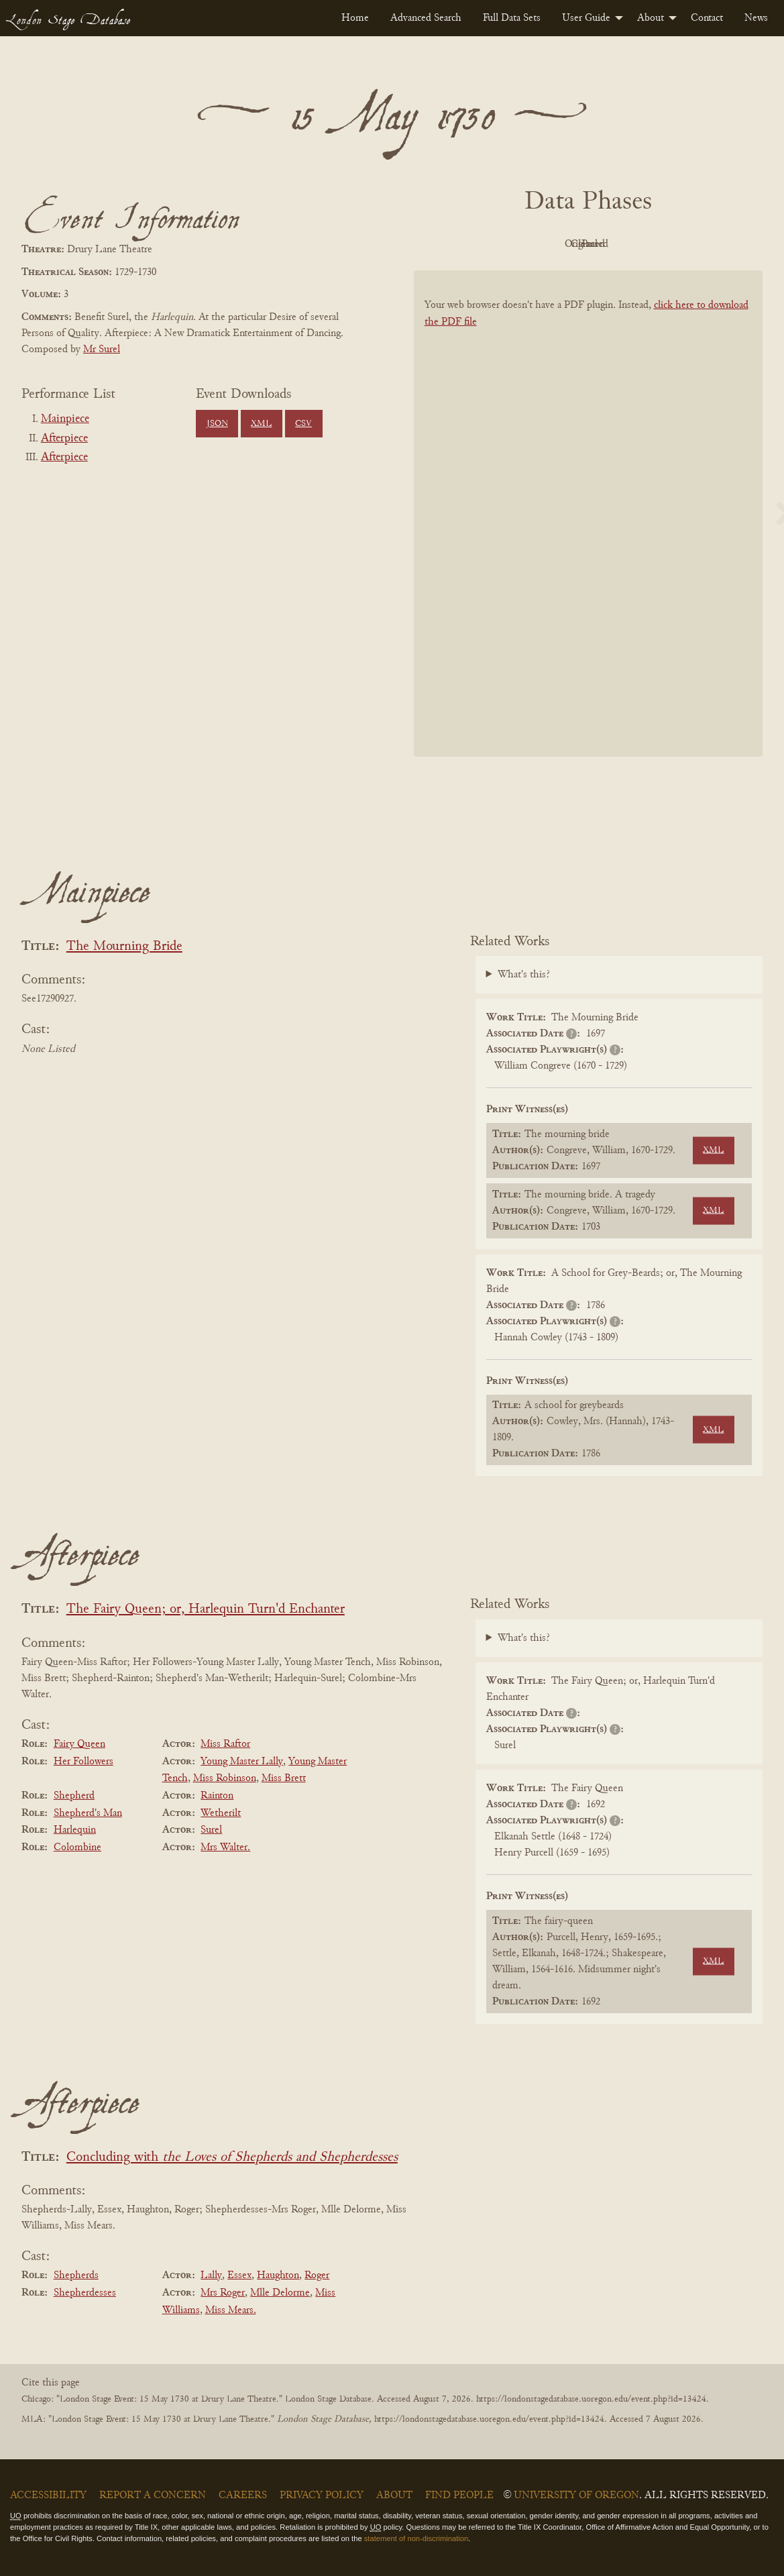 This screenshot has width=784, height=2576. Describe the element at coordinates (101, 349) in the screenshot. I see `Mr Surel` at that location.